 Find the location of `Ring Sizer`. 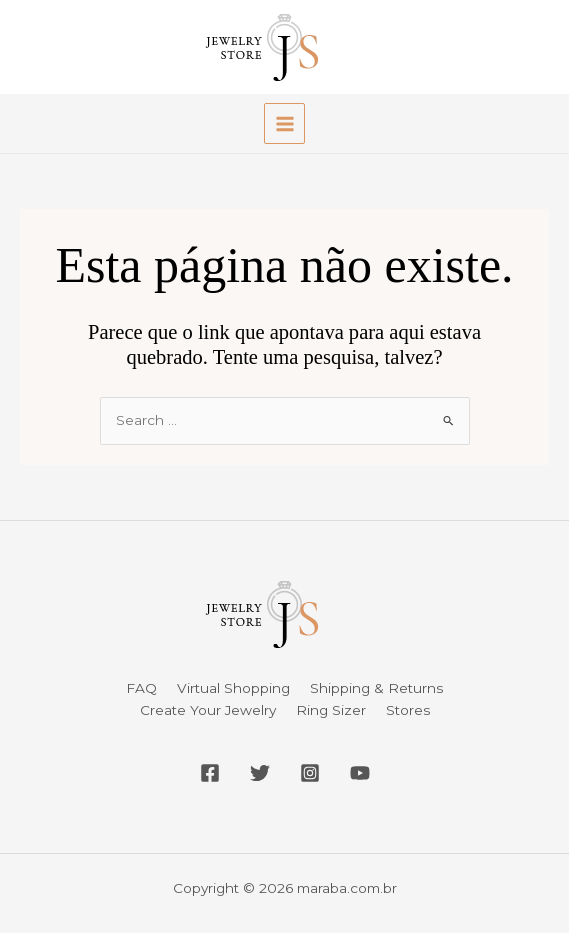

Ring Sizer is located at coordinates (331, 710).